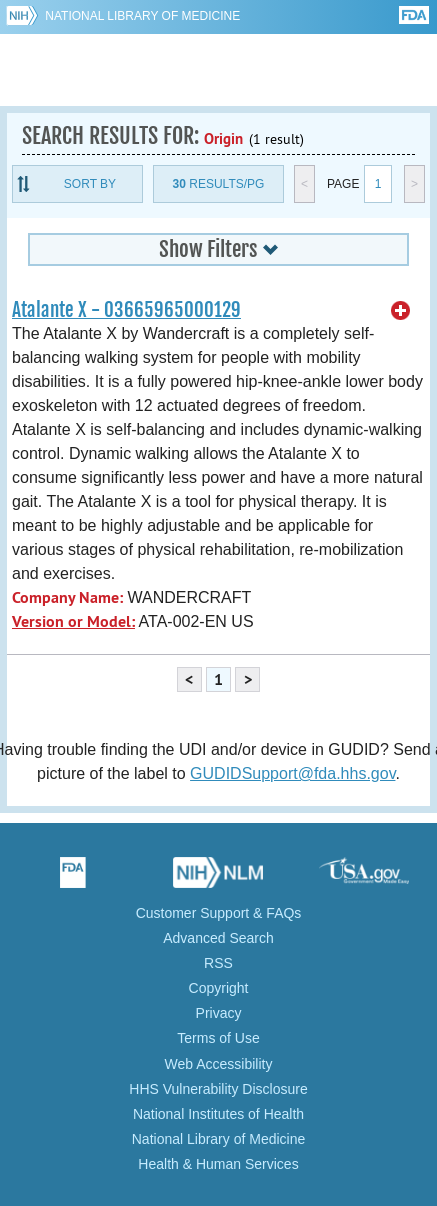 Image resolution: width=437 pixels, height=1206 pixels. I want to click on National Library of Medicine, so click(142, 16).